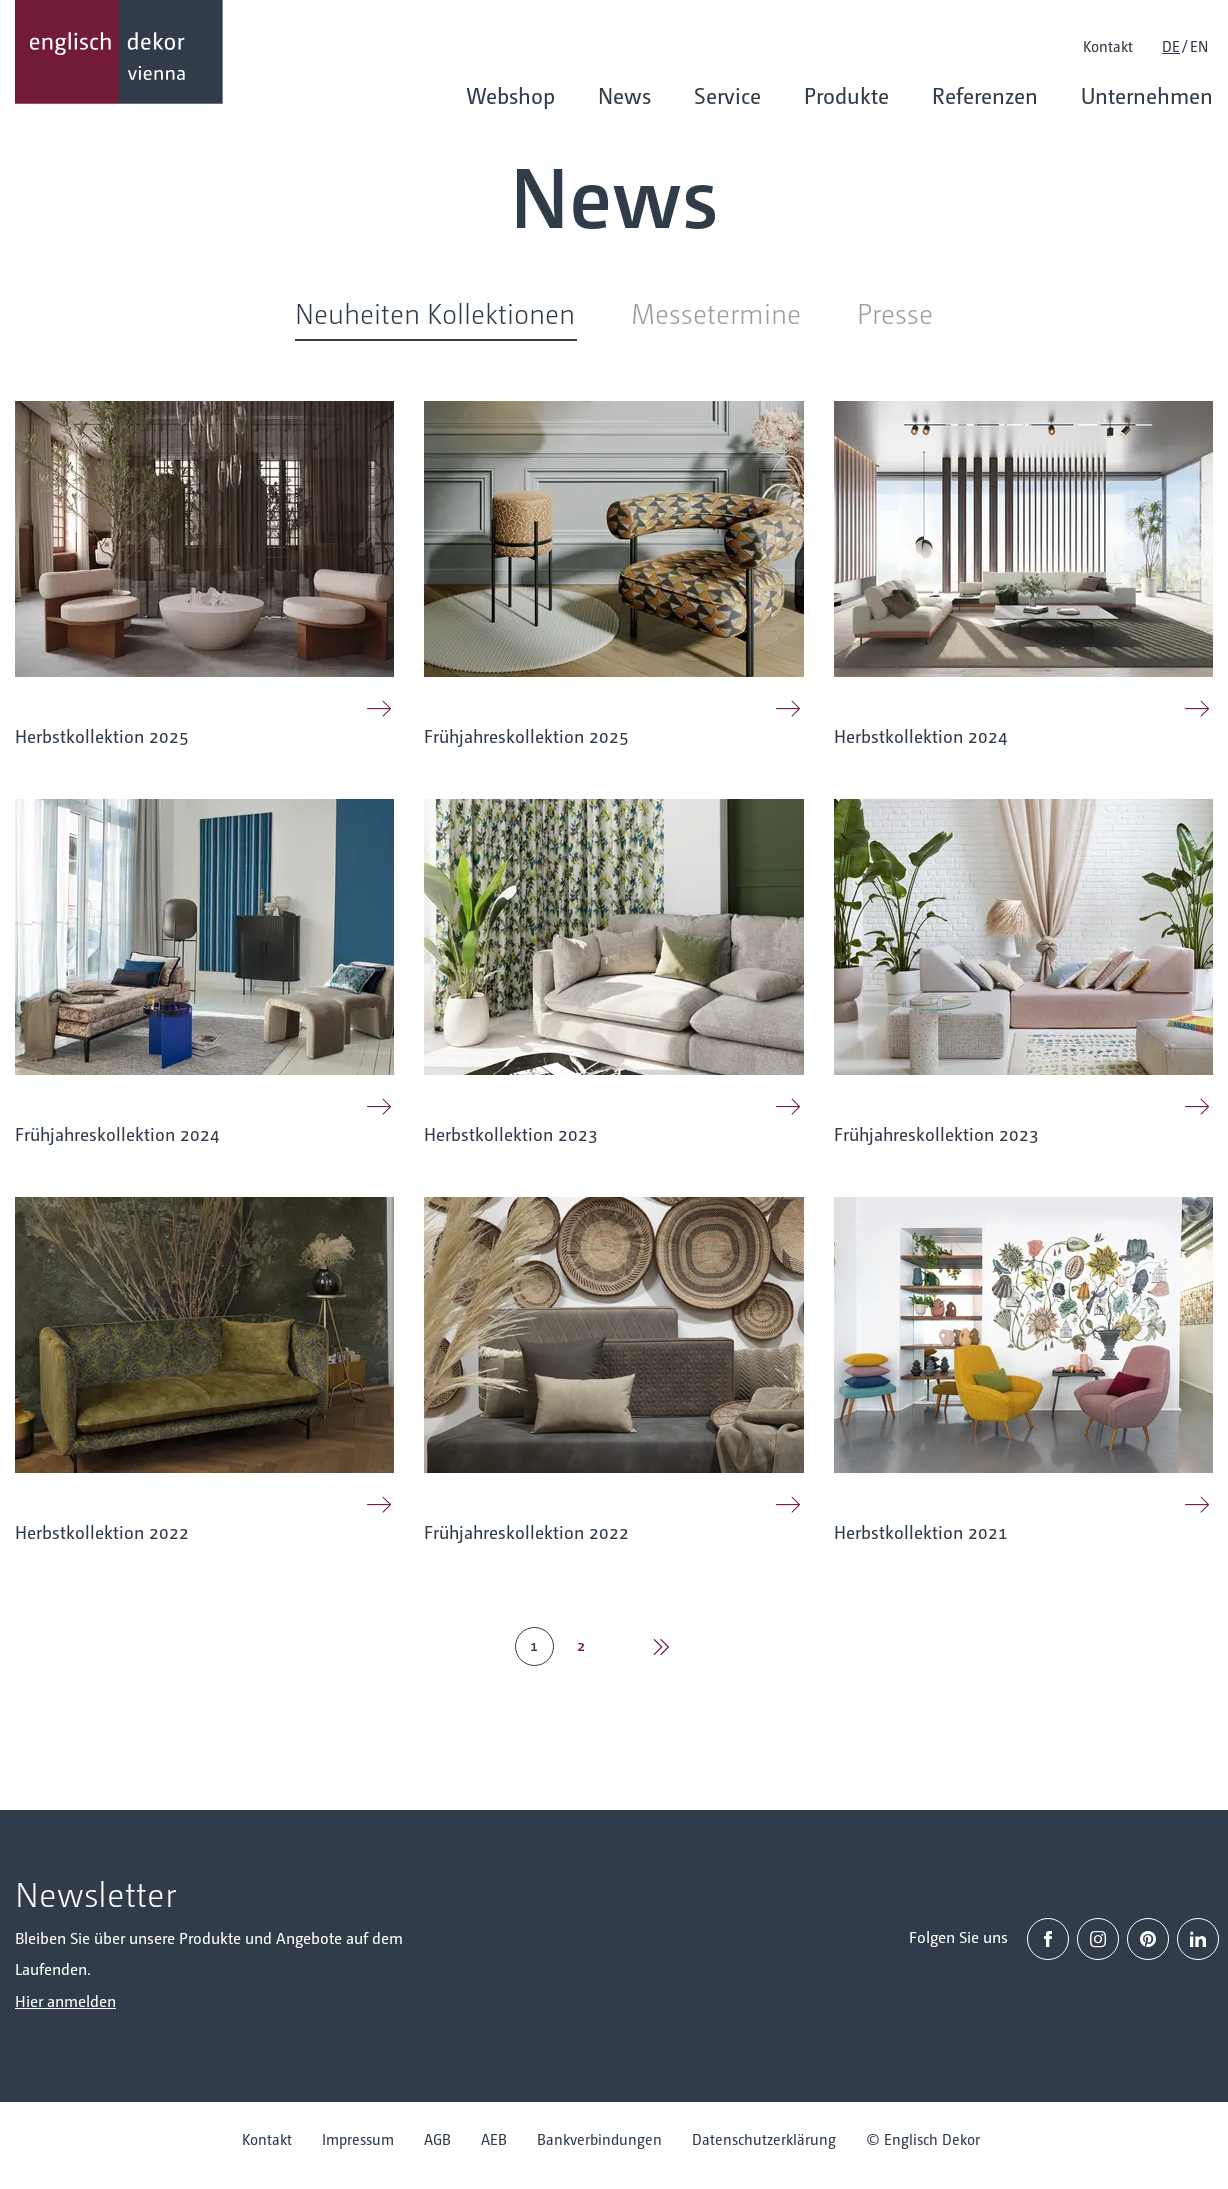 Image resolution: width=1228 pixels, height=2189 pixels. Describe the element at coordinates (764, 2138) in the screenshot. I see `Datenschutzerklärung` at that location.